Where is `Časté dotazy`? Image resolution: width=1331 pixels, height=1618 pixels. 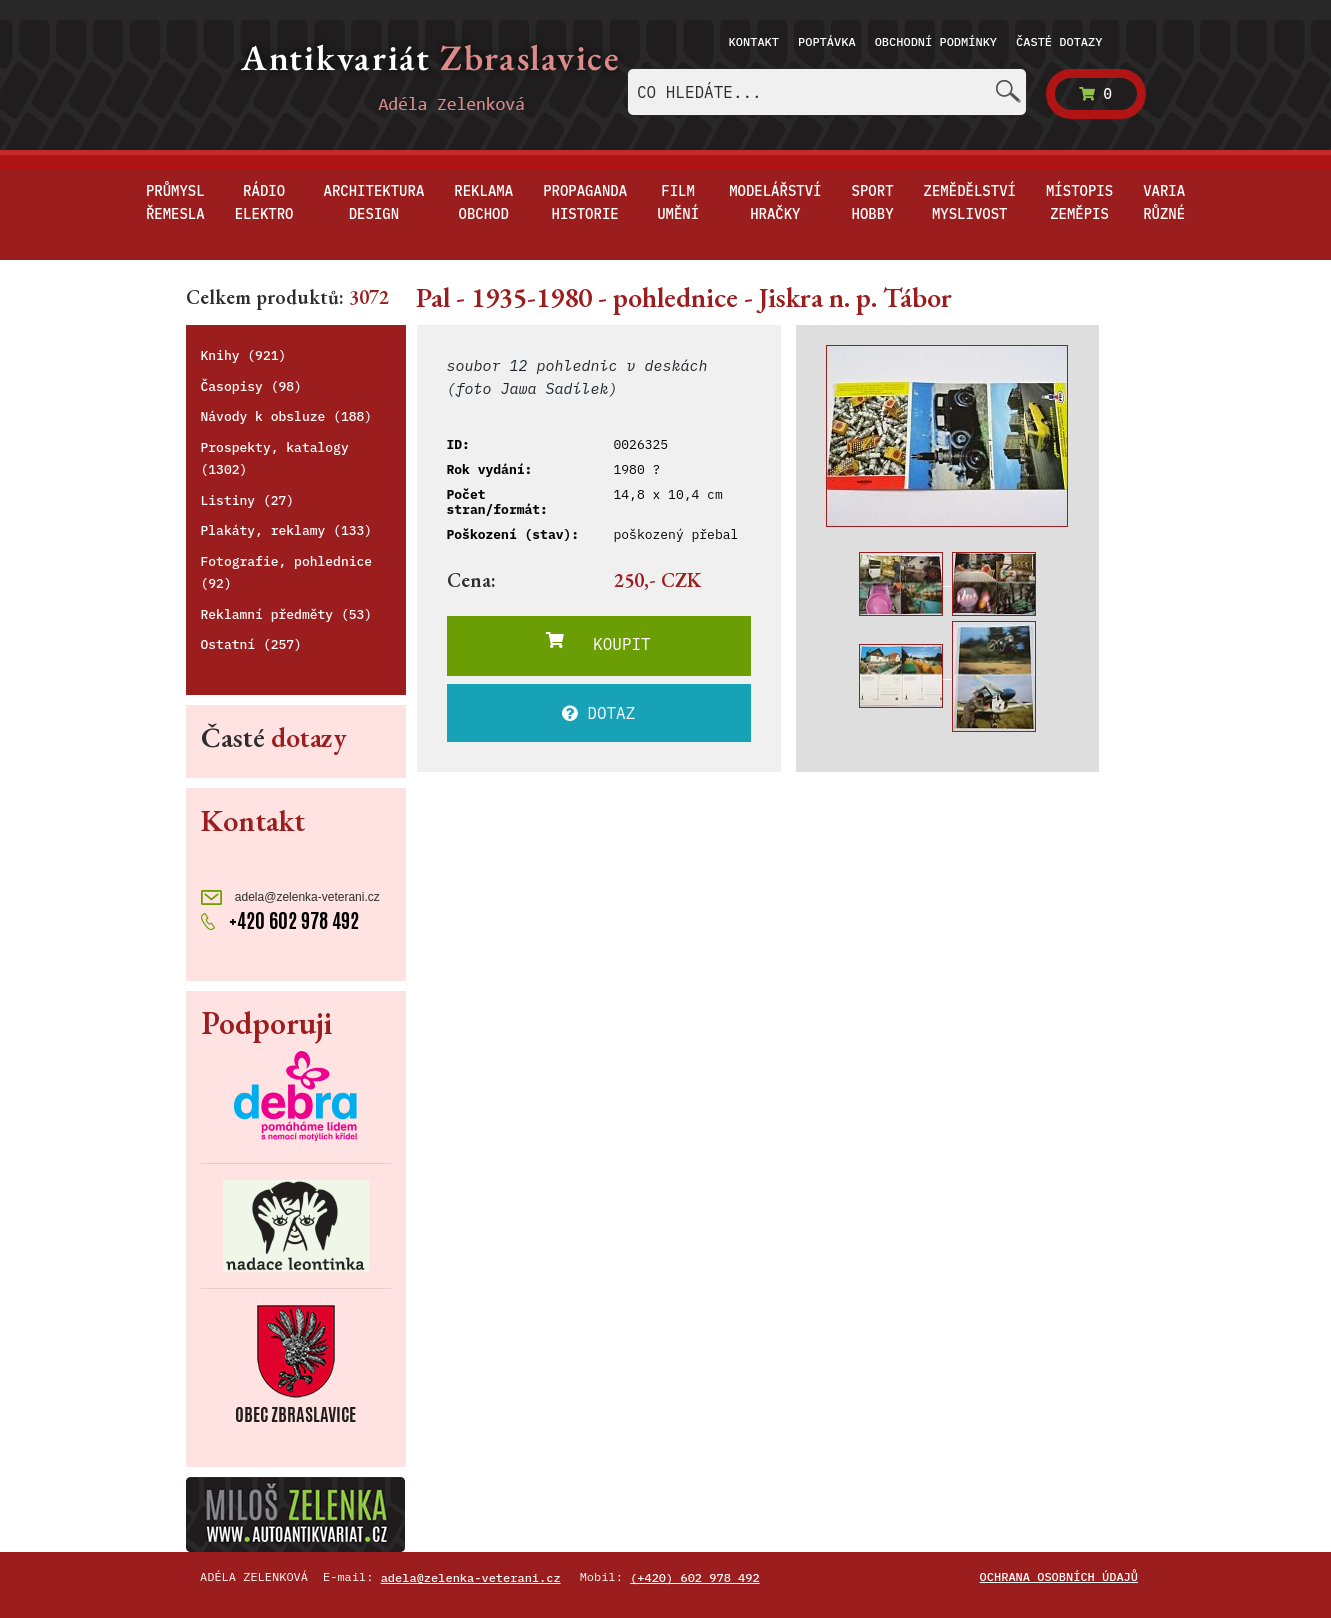
Časté dotazy is located at coordinates (1059, 41).